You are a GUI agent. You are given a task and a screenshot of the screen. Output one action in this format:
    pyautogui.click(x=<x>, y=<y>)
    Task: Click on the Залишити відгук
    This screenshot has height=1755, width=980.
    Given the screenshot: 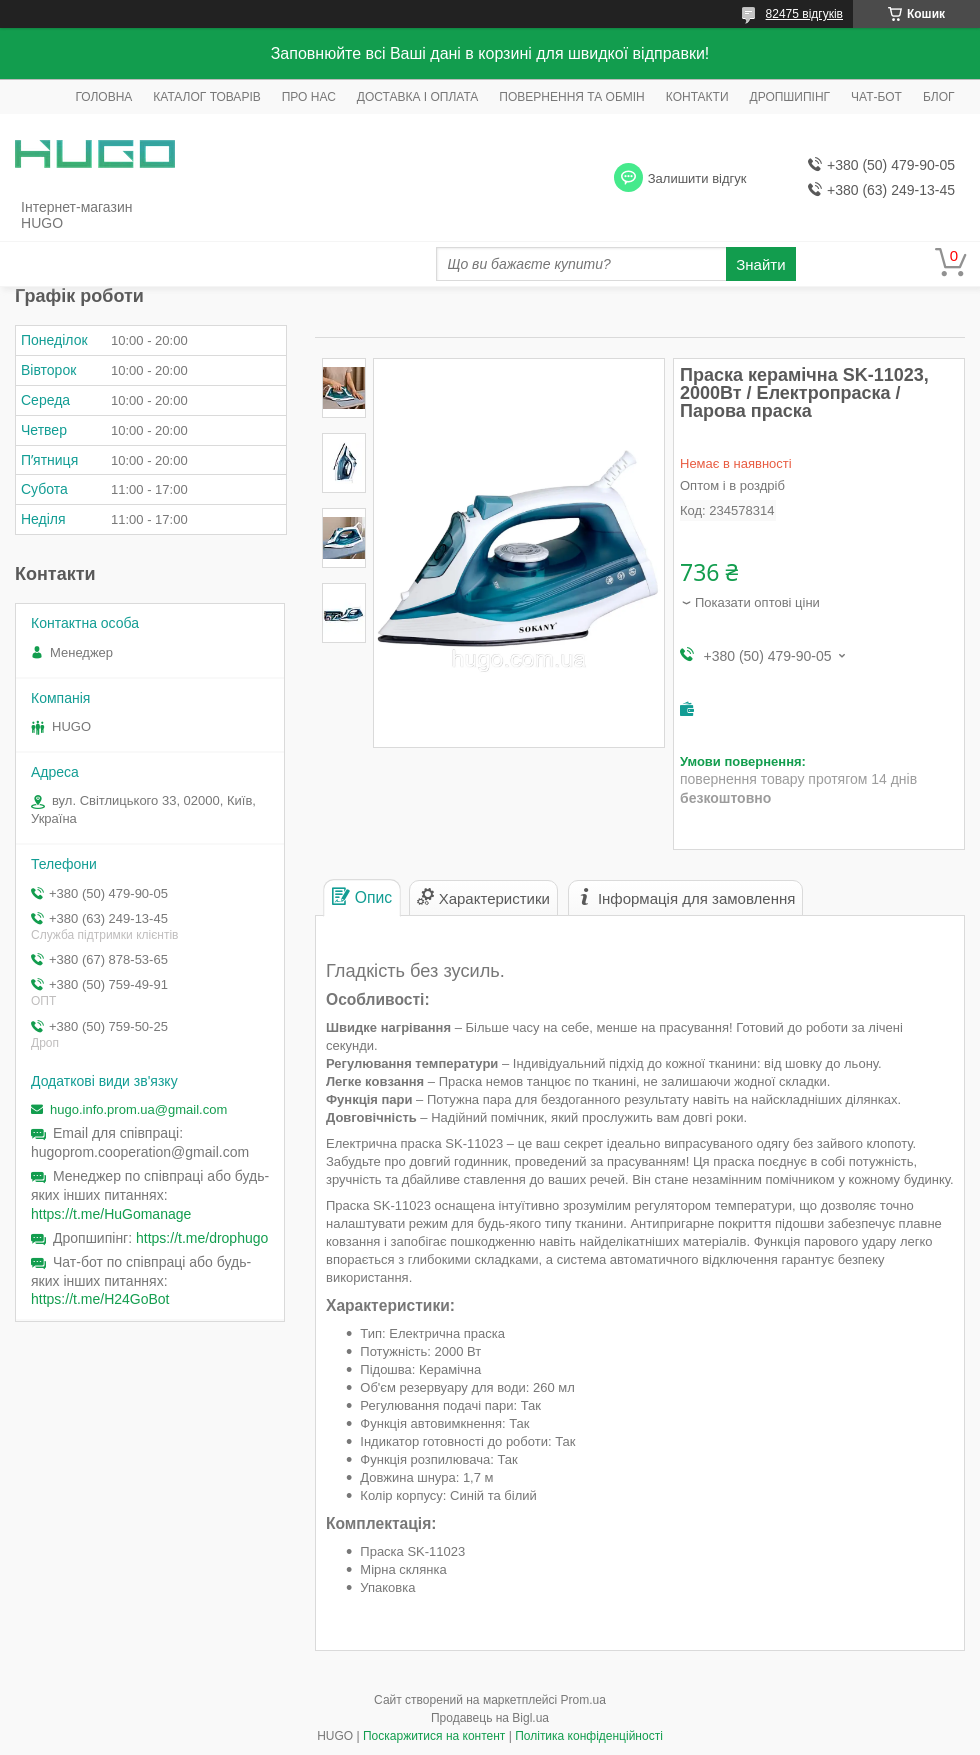 What is the action you would take?
    pyautogui.click(x=697, y=178)
    